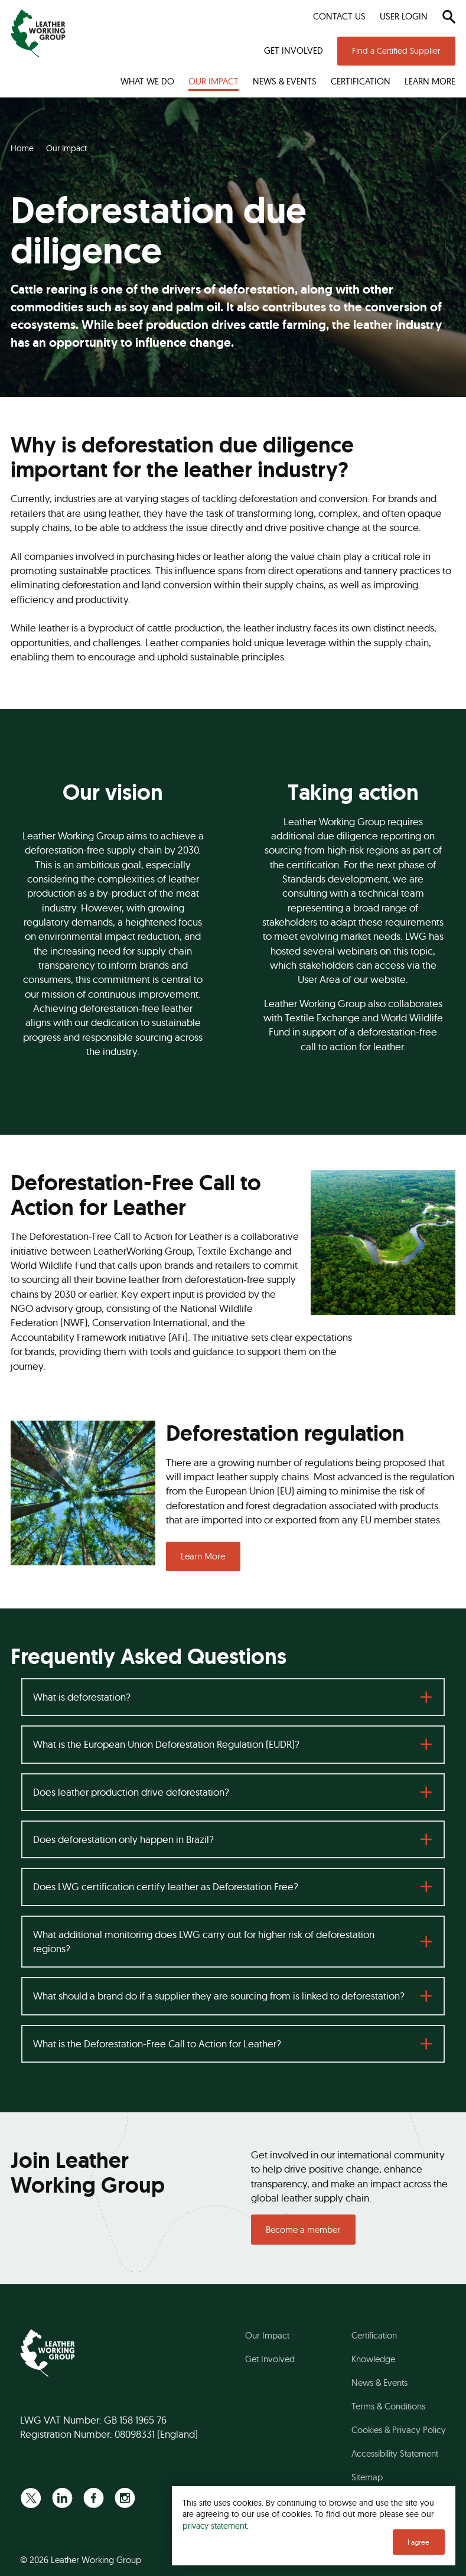  I want to click on What is the Deforestation-Free Call to Action for Leather?, so click(157, 2043).